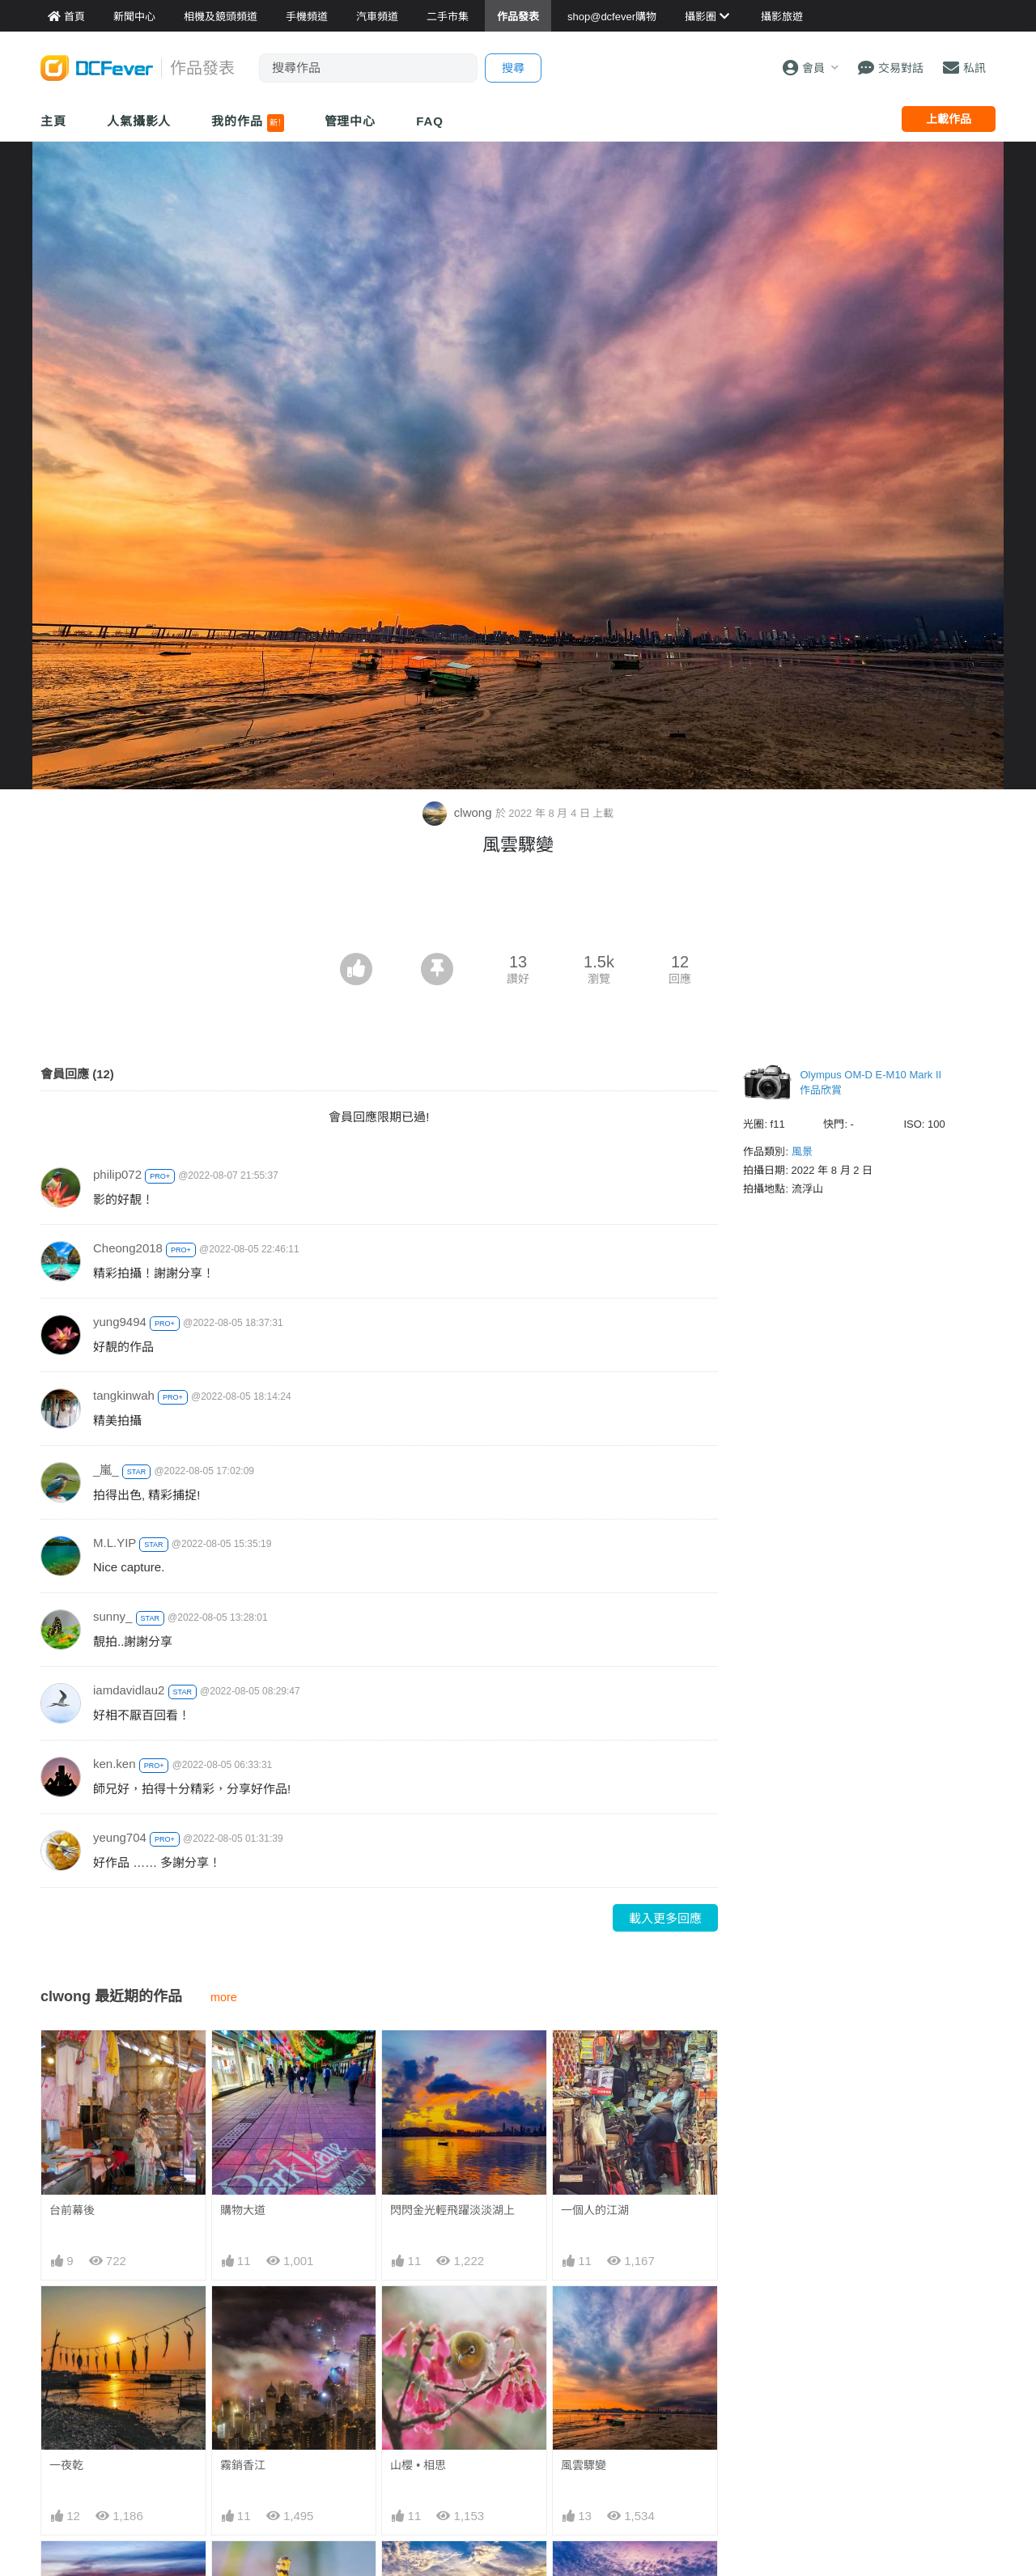 The image size is (1036, 2576). I want to click on [Advertisement], so click(518, 908).